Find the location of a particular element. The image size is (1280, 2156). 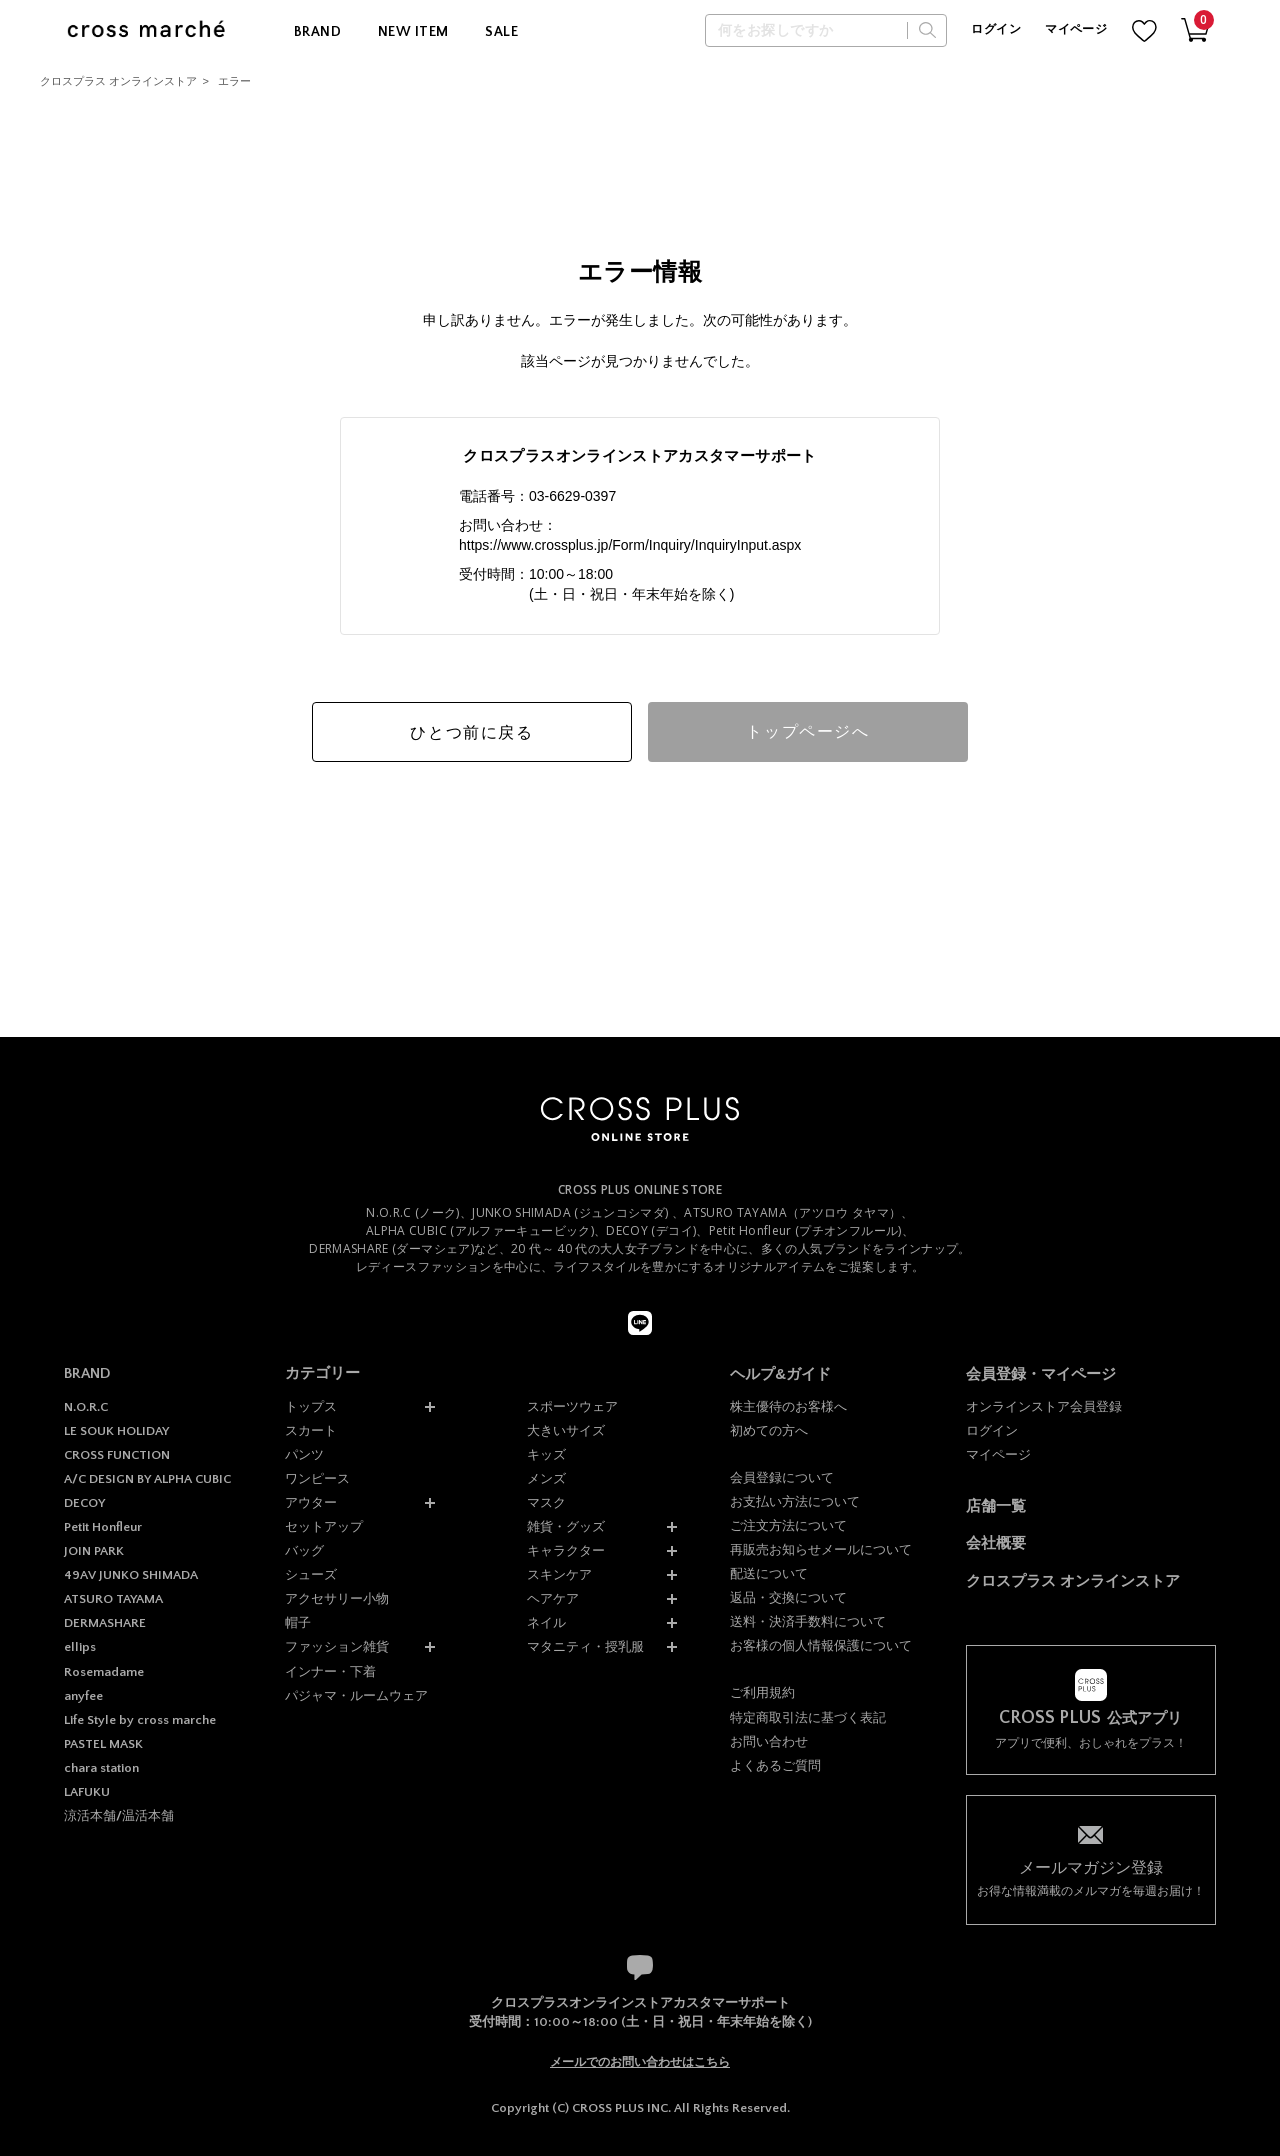

スカート is located at coordinates (311, 1430).